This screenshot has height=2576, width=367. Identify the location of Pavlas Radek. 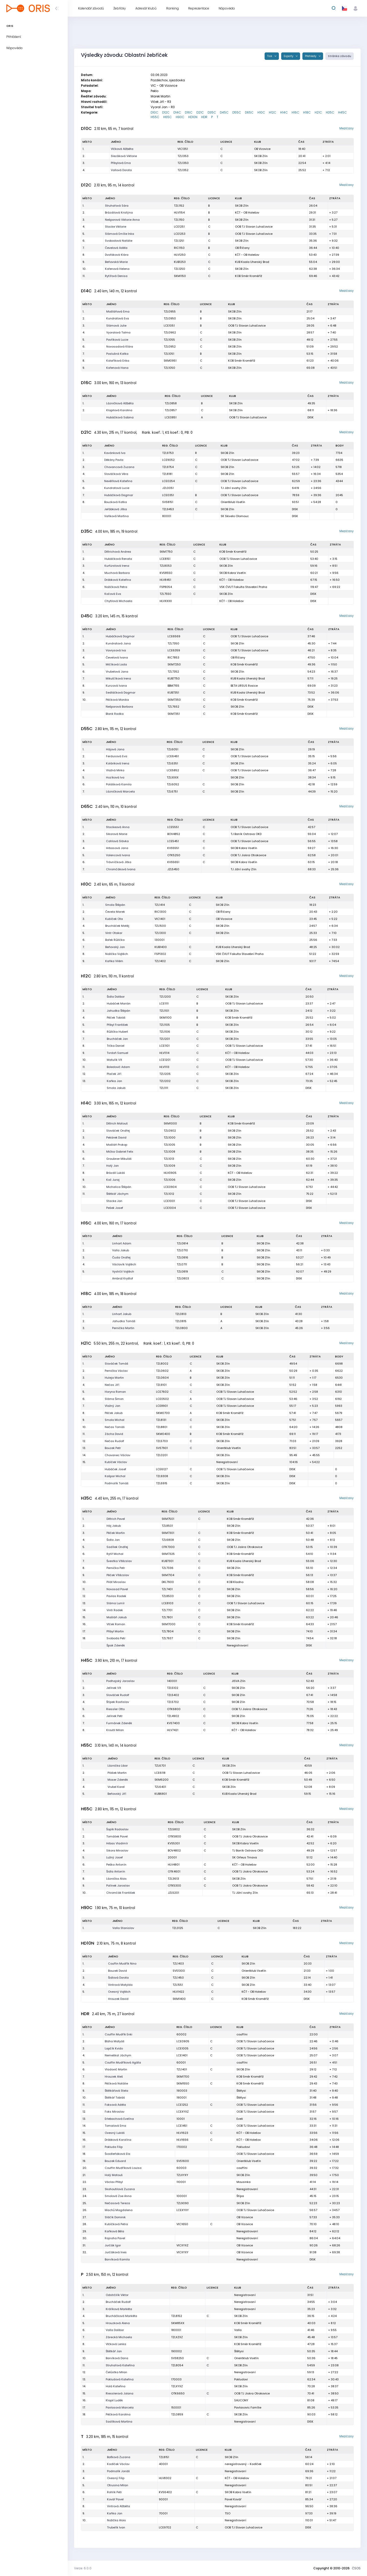
(116, 1596).